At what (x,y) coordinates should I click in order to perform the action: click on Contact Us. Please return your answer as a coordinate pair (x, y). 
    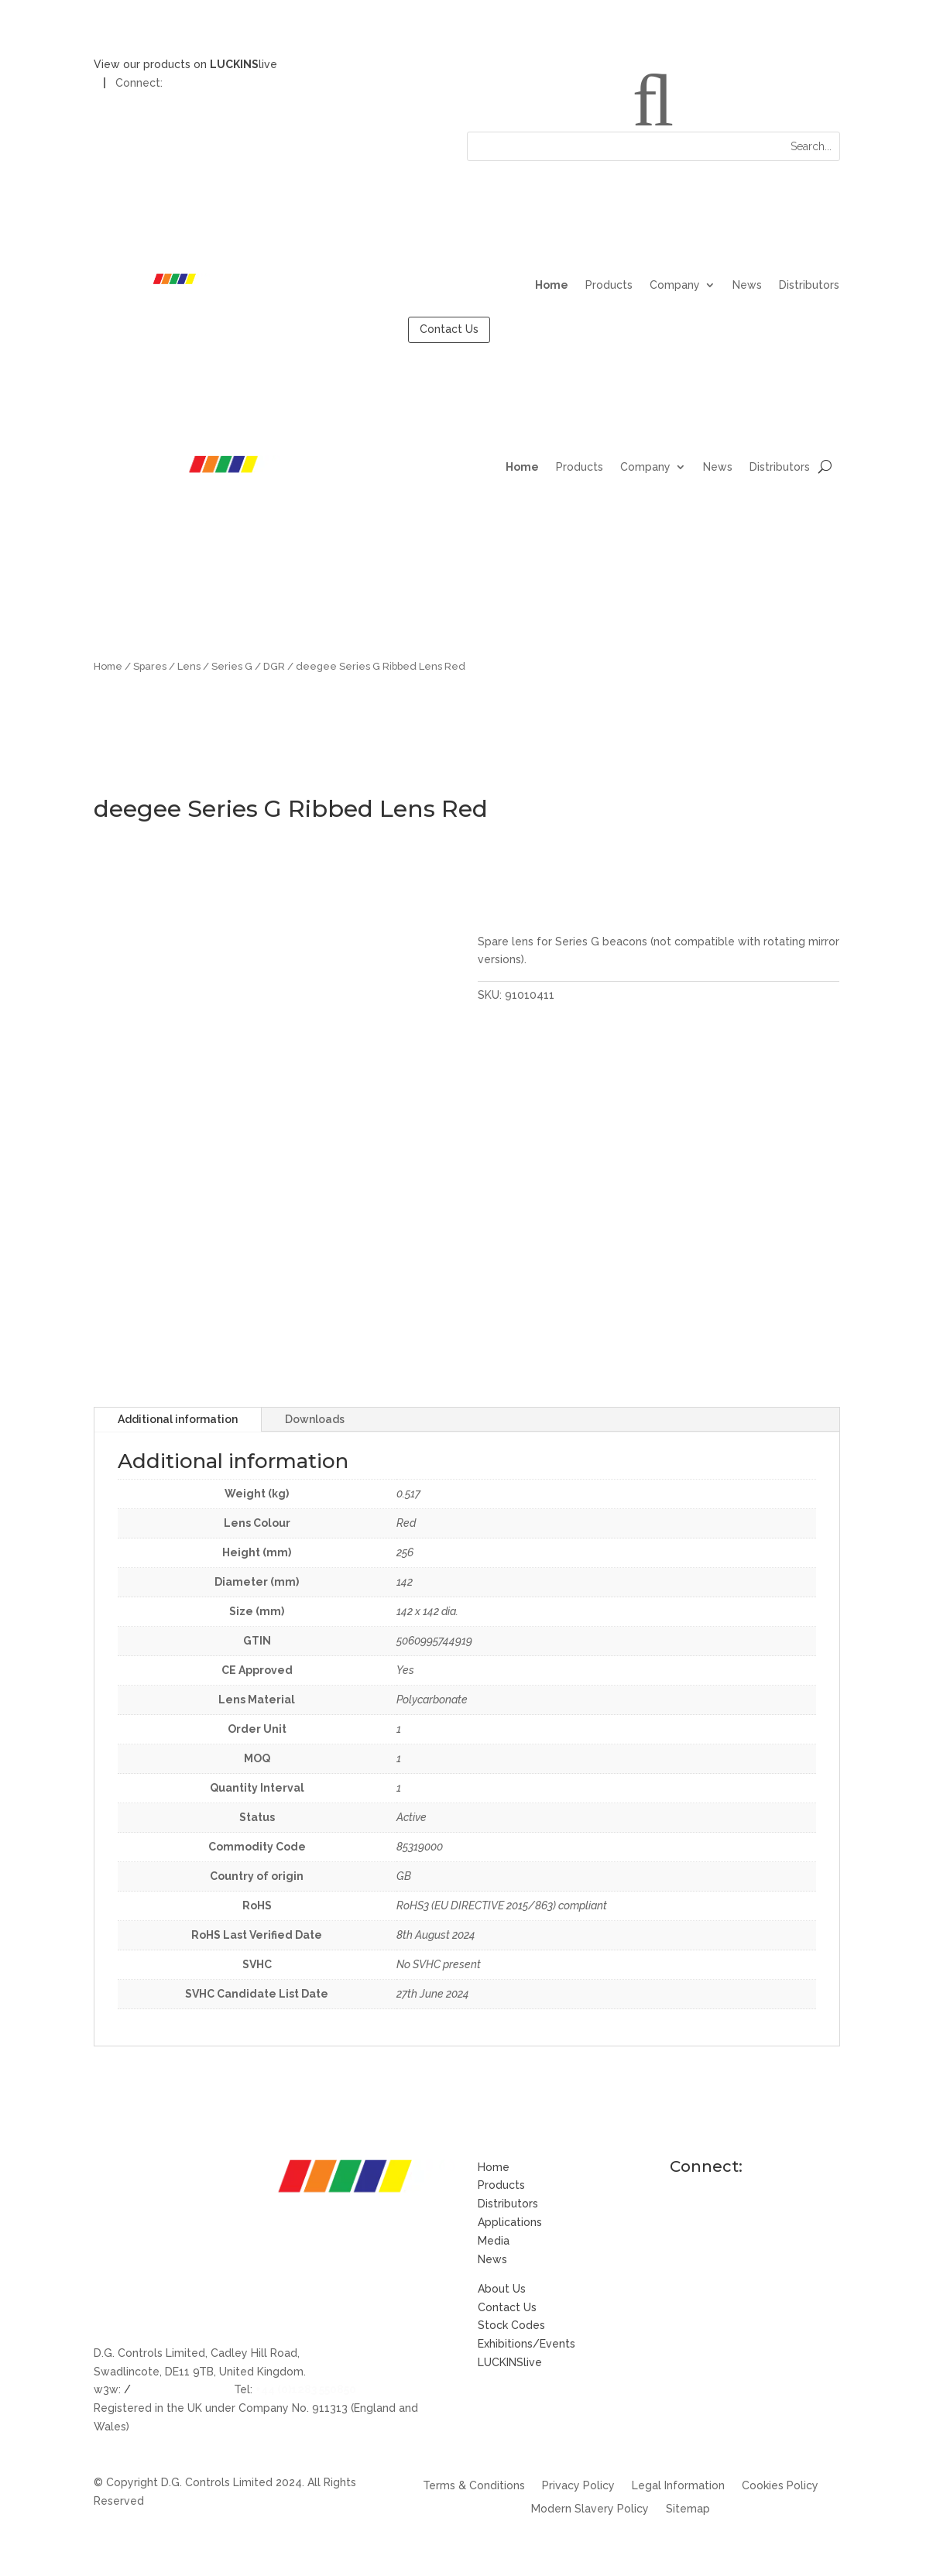
    Looking at the image, I should click on (449, 329).